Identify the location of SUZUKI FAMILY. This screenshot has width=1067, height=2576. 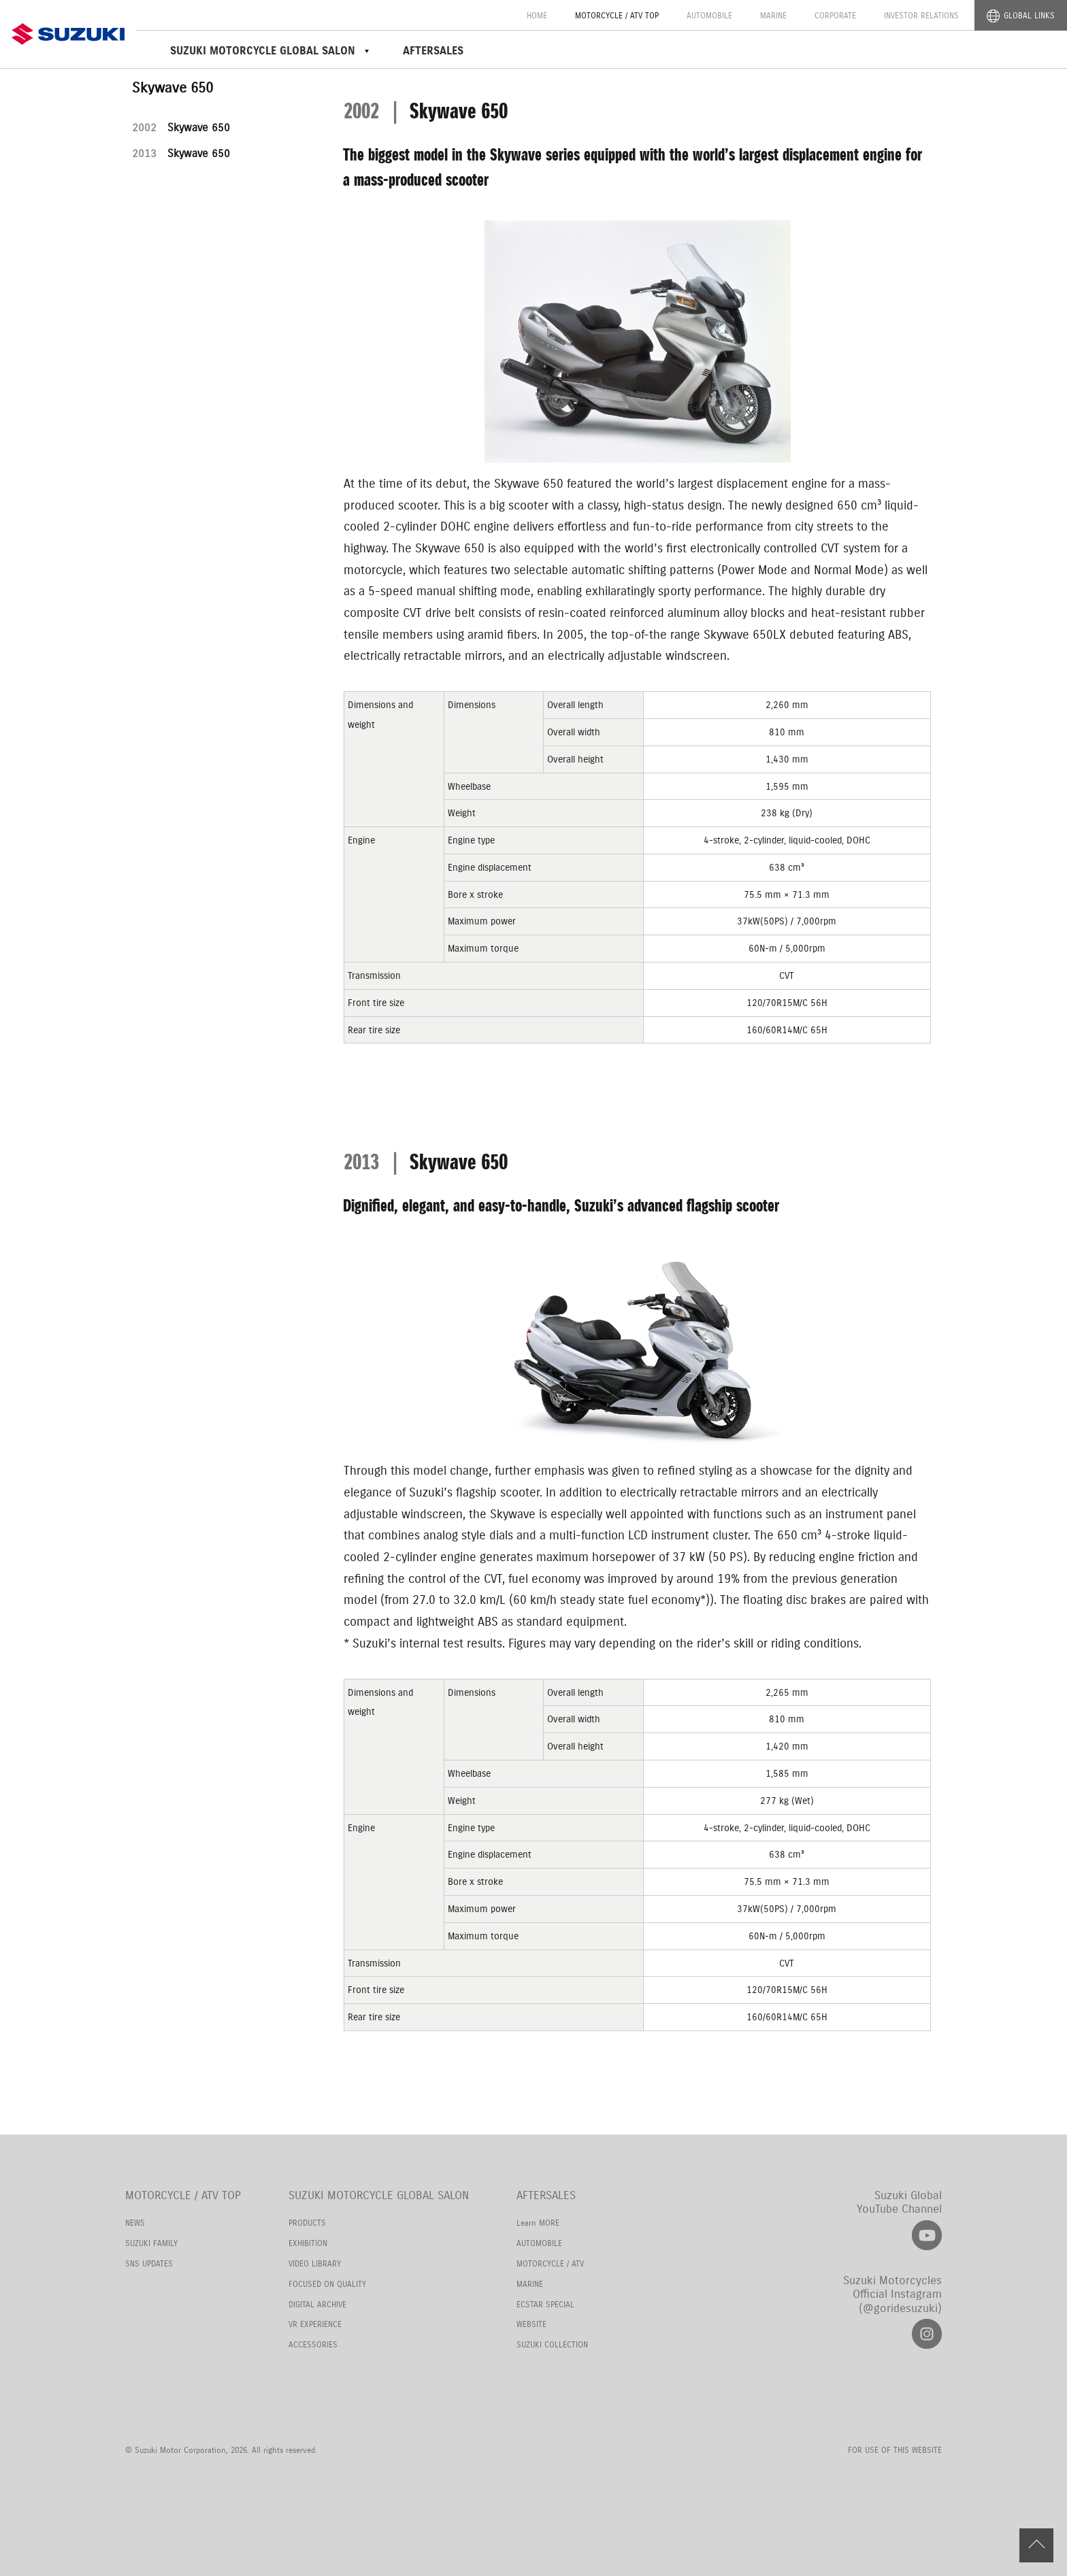
(151, 2243).